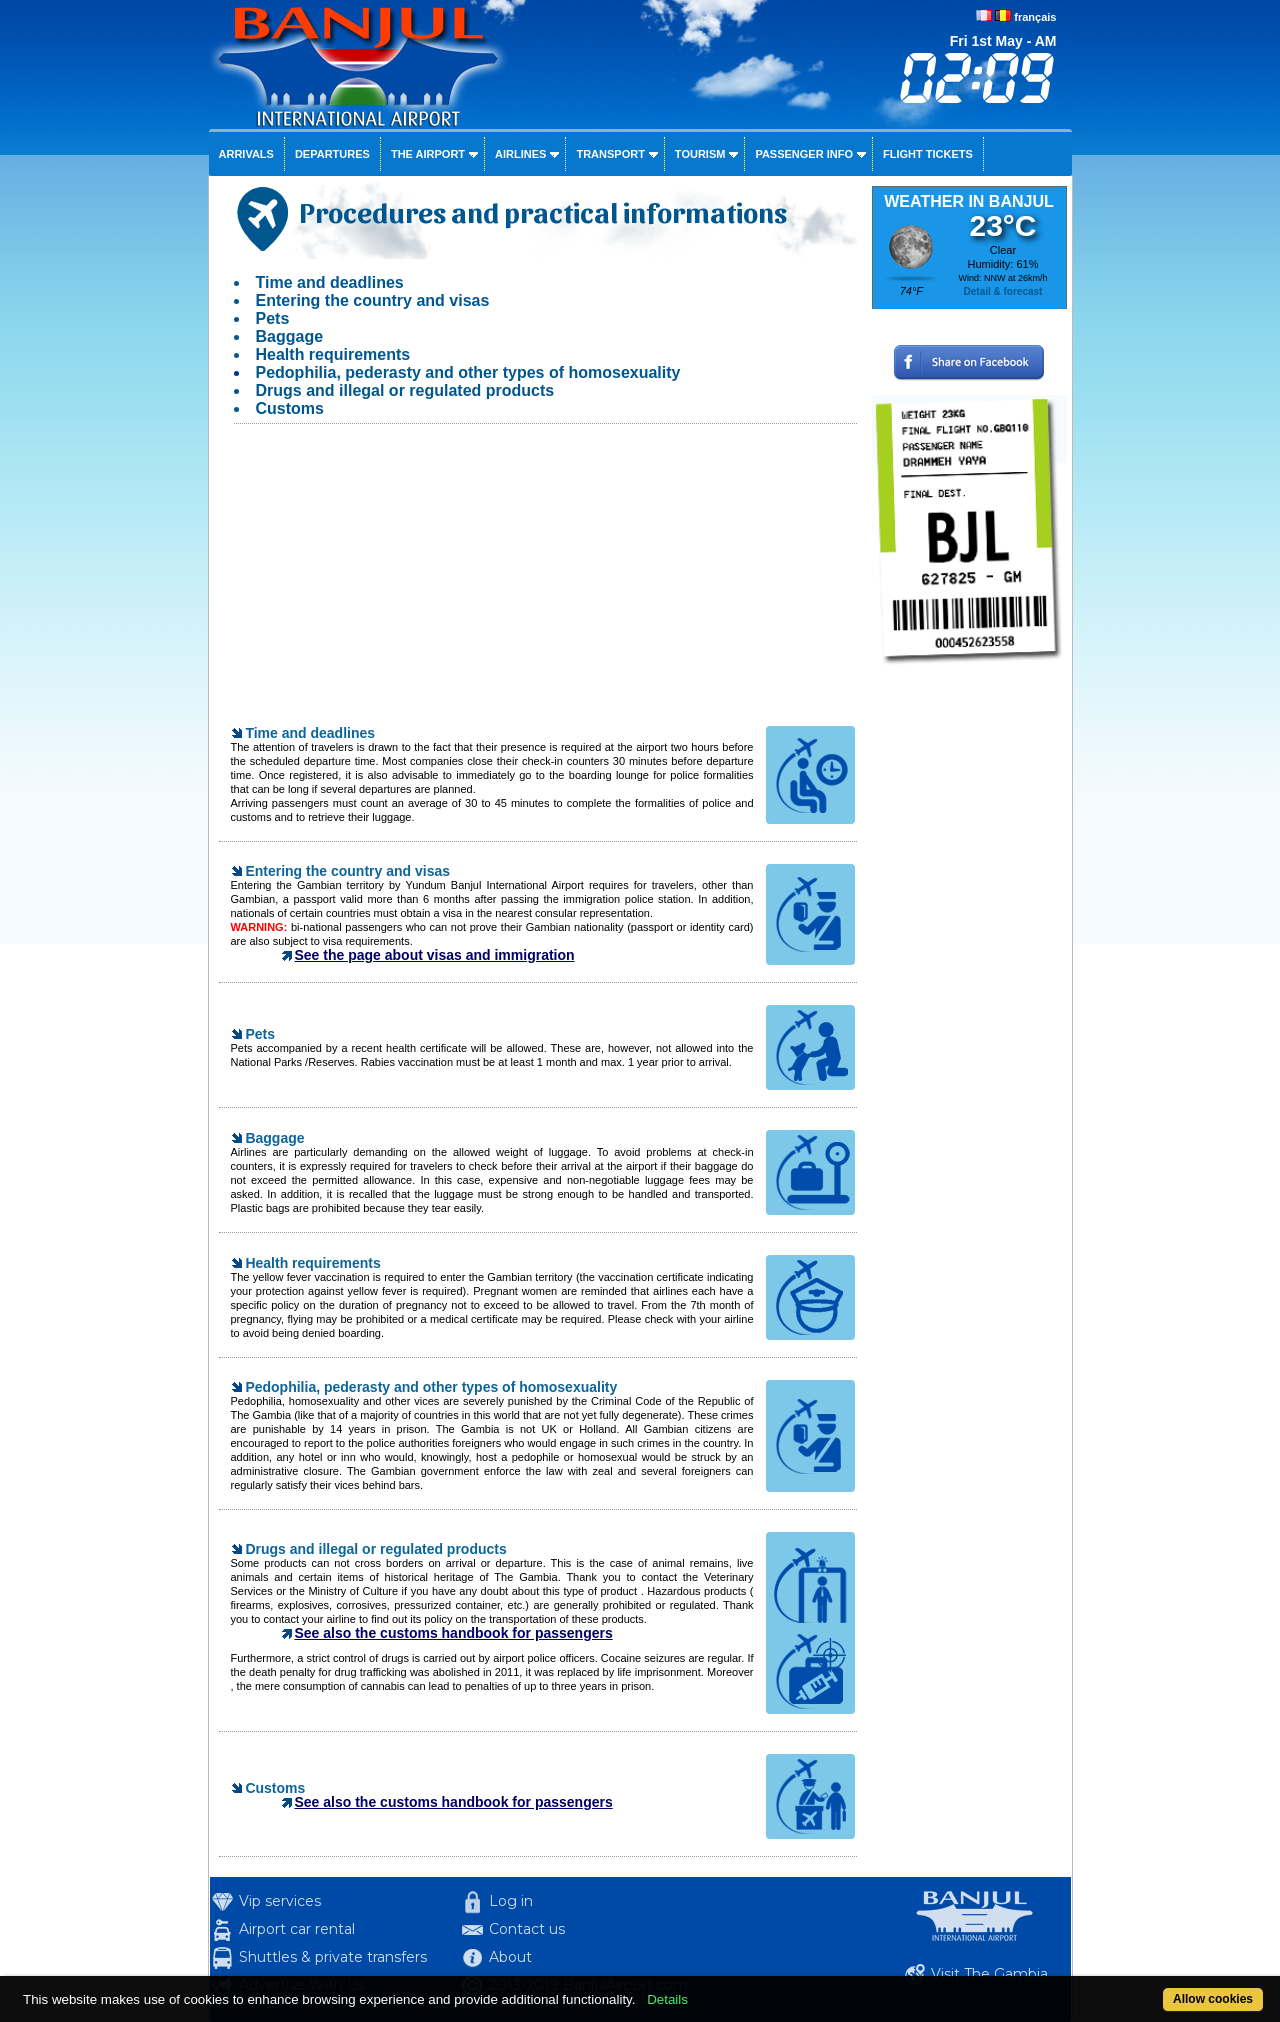 The width and height of the screenshot is (1280, 2022). What do you see at coordinates (246, 154) in the screenshot?
I see `Arrivals` at bounding box center [246, 154].